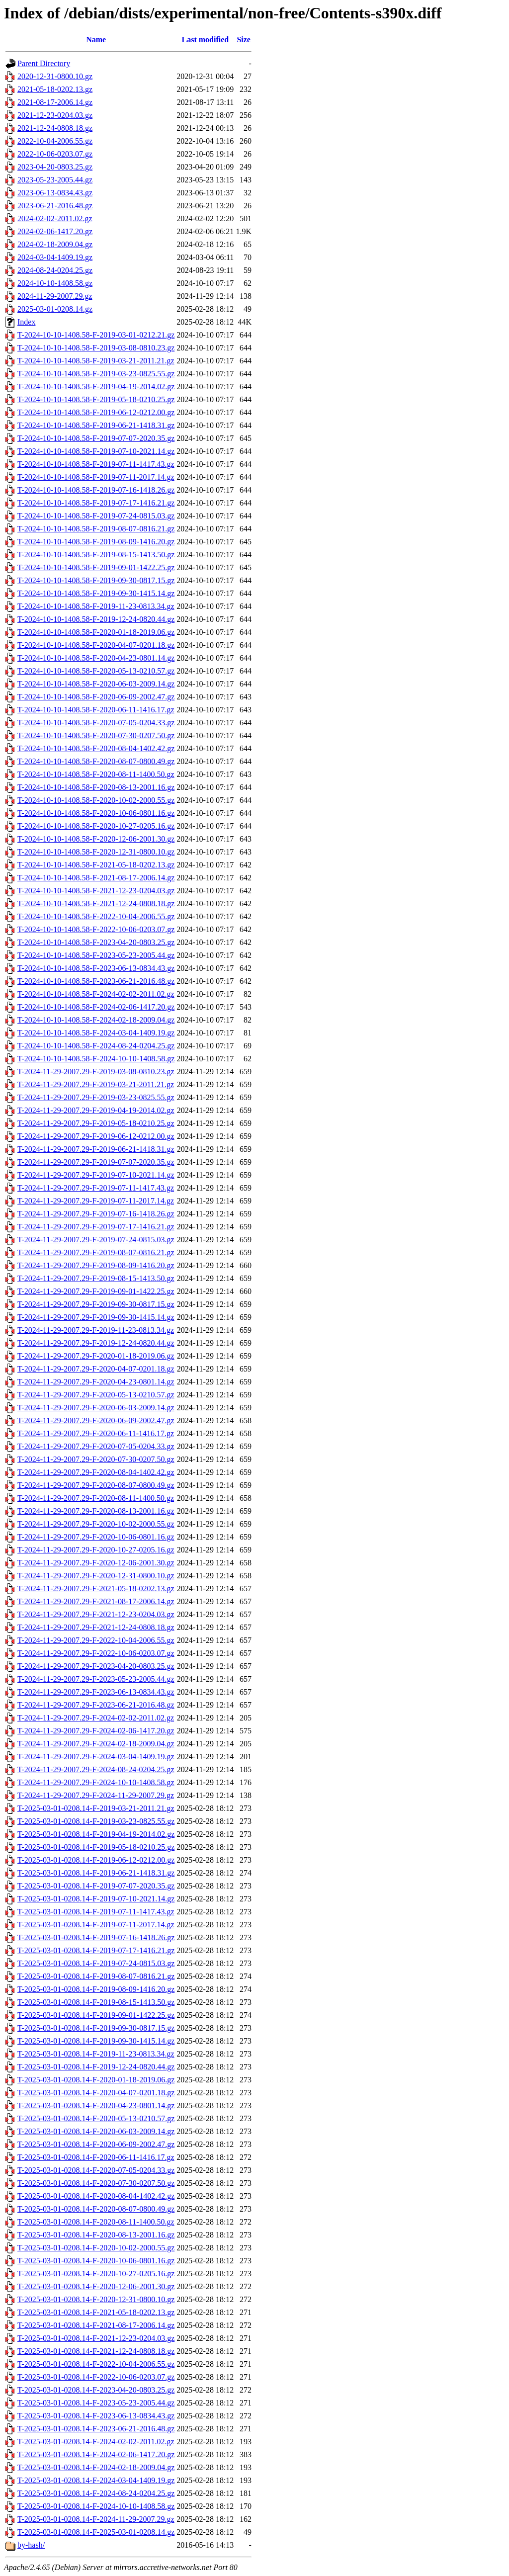  What do you see at coordinates (95, 1446) in the screenshot?
I see `T-2024-11-29-2007.29-F-2020-07-05-0204.33.gz` at bounding box center [95, 1446].